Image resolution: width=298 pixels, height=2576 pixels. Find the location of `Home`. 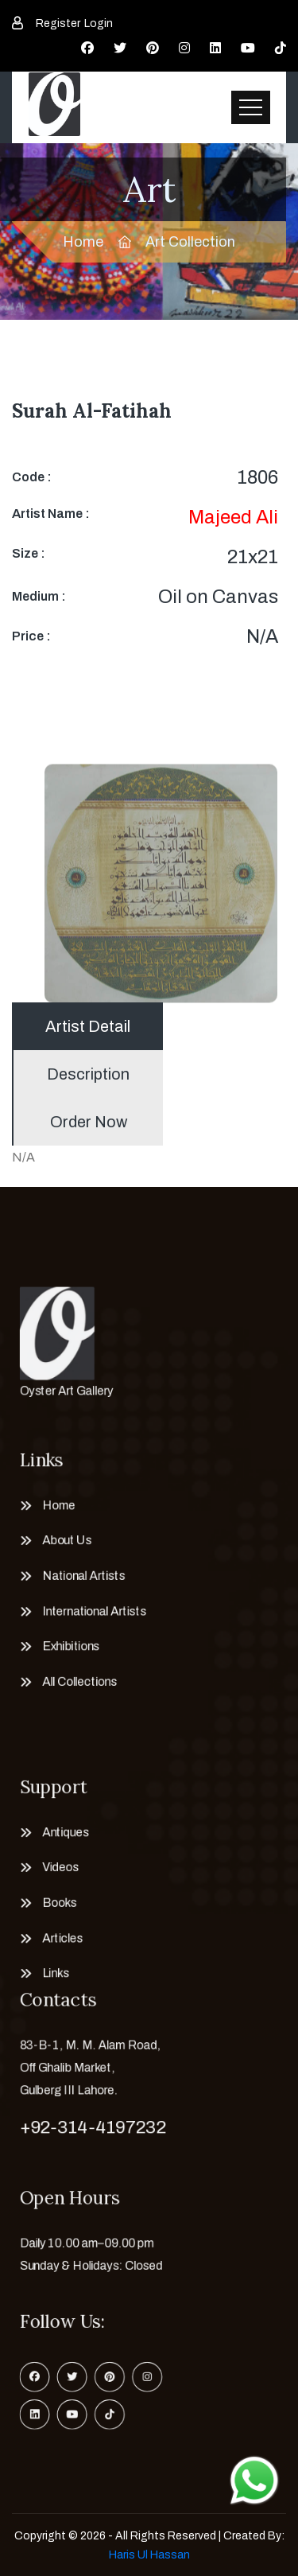

Home is located at coordinates (83, 242).